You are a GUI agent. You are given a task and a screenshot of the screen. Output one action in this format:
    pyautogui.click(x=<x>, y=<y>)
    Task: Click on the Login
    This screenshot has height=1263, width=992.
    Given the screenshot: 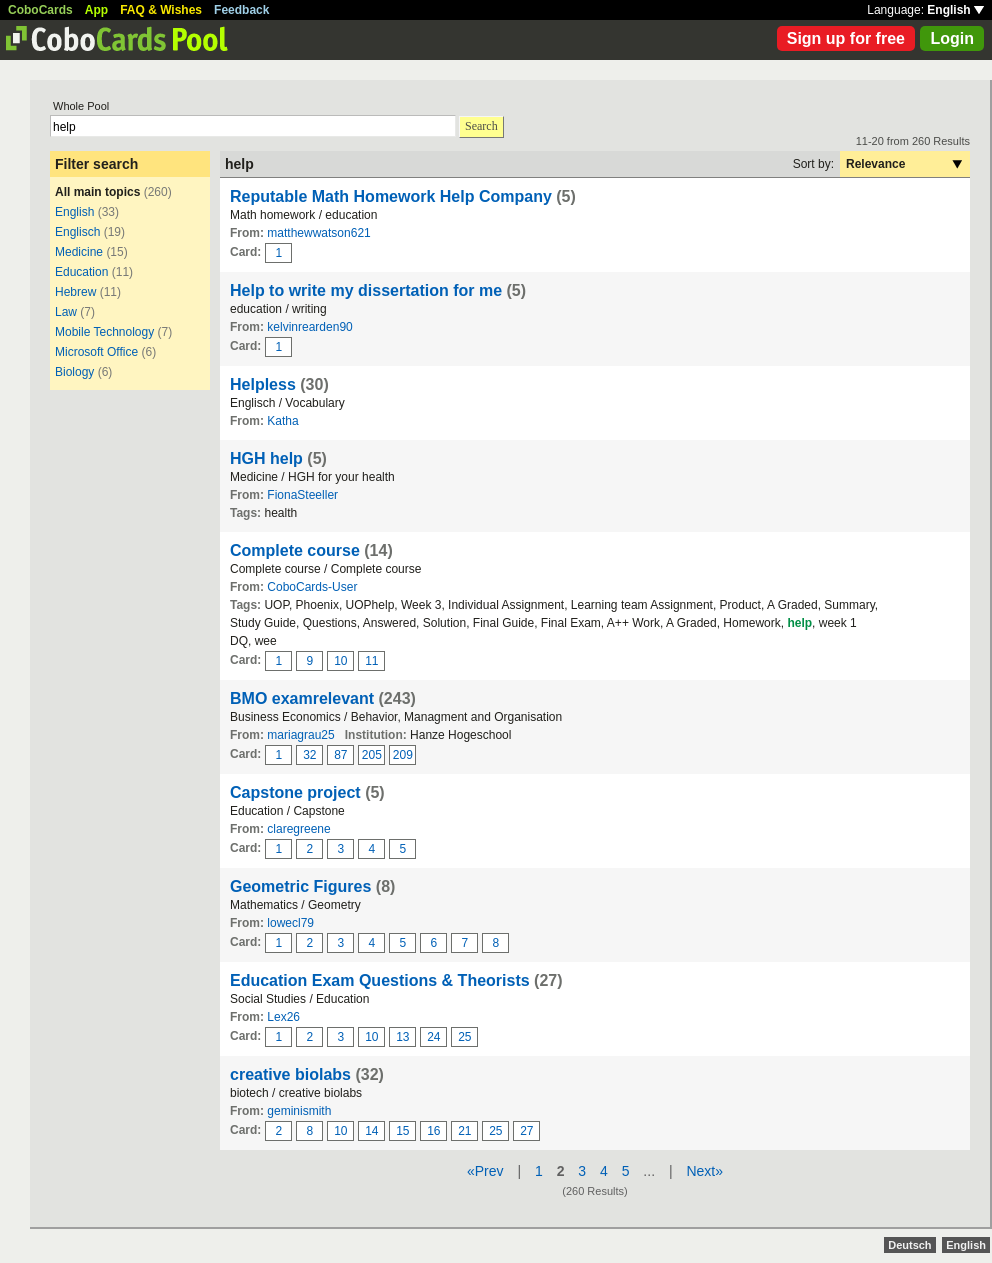 What is the action you would take?
    pyautogui.click(x=952, y=38)
    